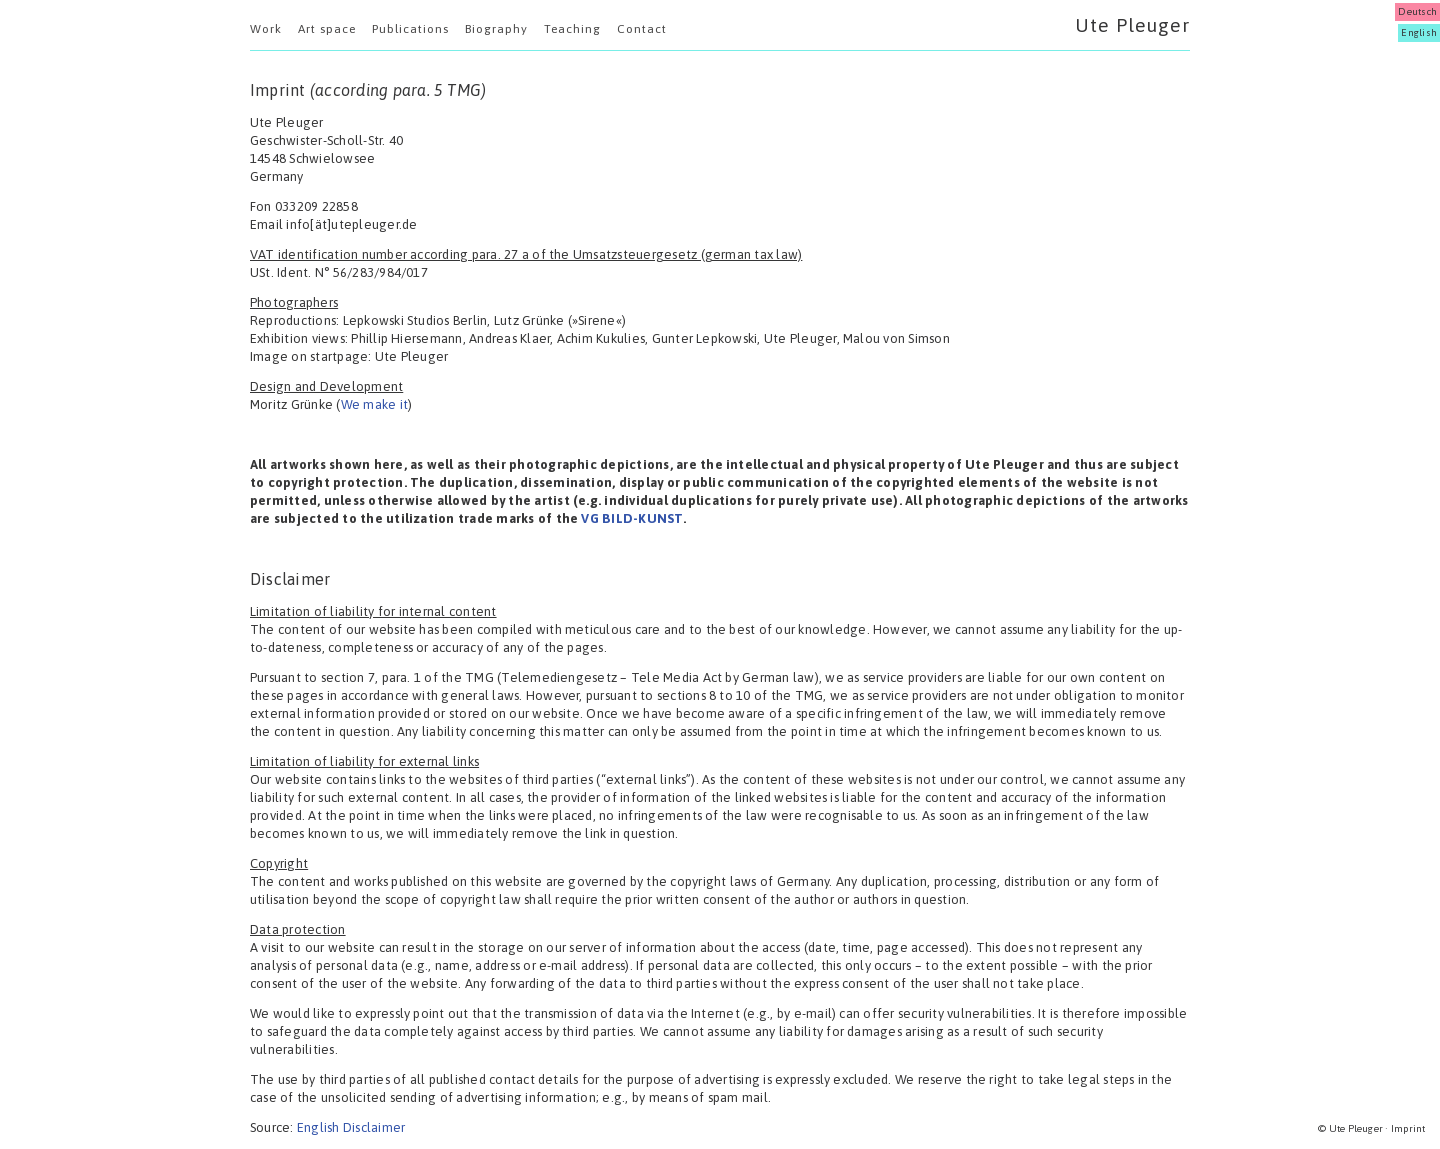 The image size is (1440, 1149). What do you see at coordinates (327, 29) in the screenshot?
I see `Art space` at bounding box center [327, 29].